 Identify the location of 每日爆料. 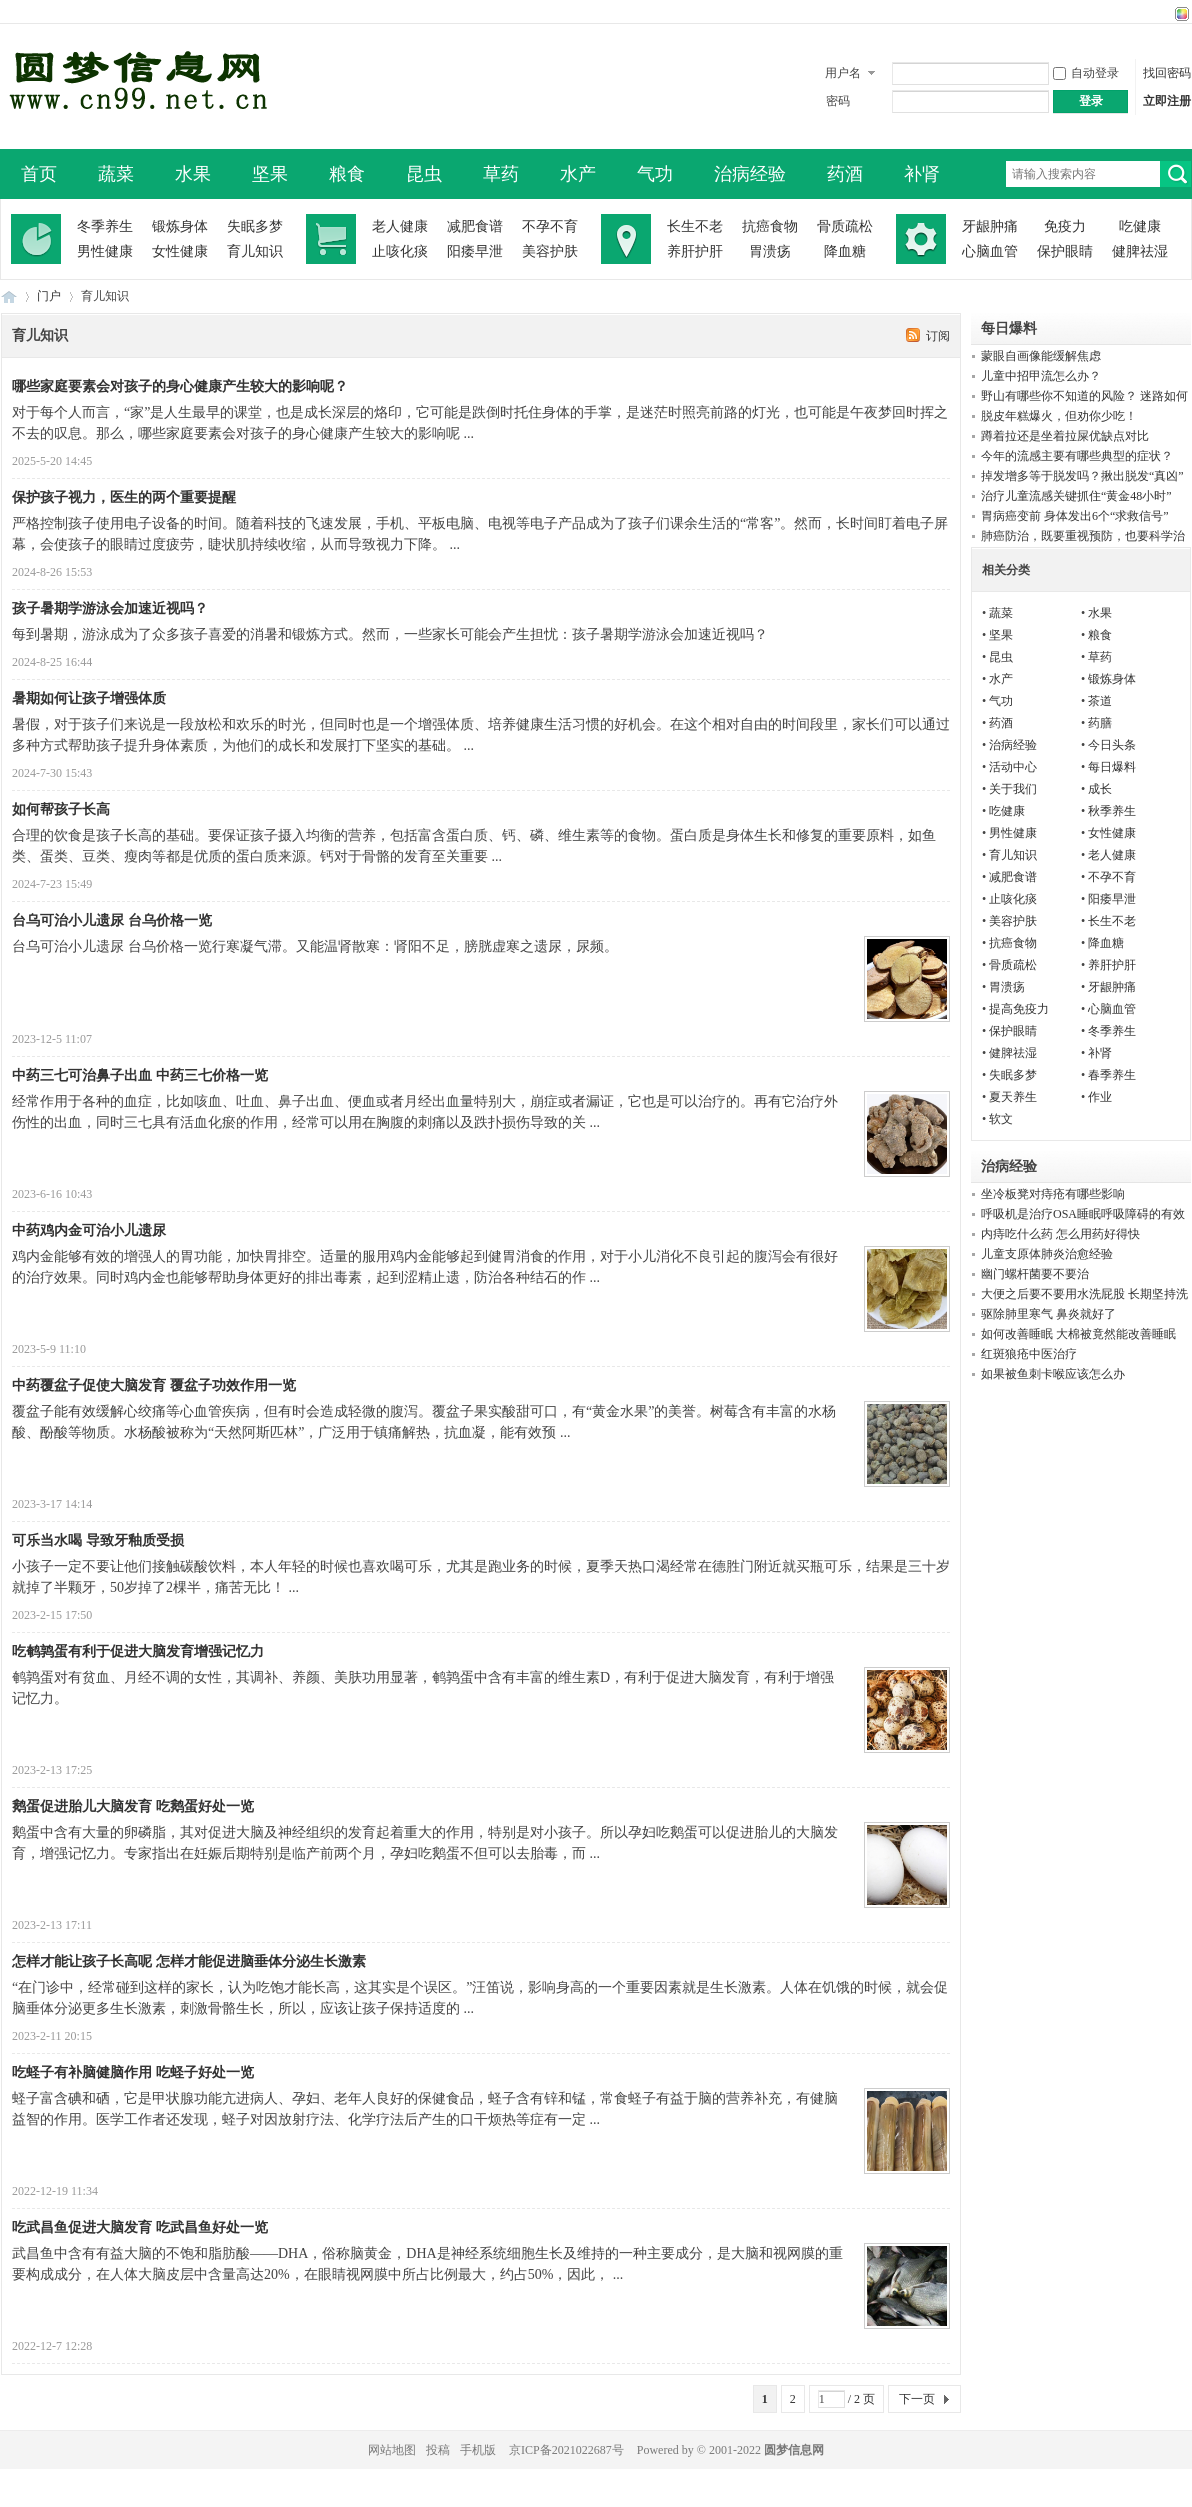
(1112, 767).